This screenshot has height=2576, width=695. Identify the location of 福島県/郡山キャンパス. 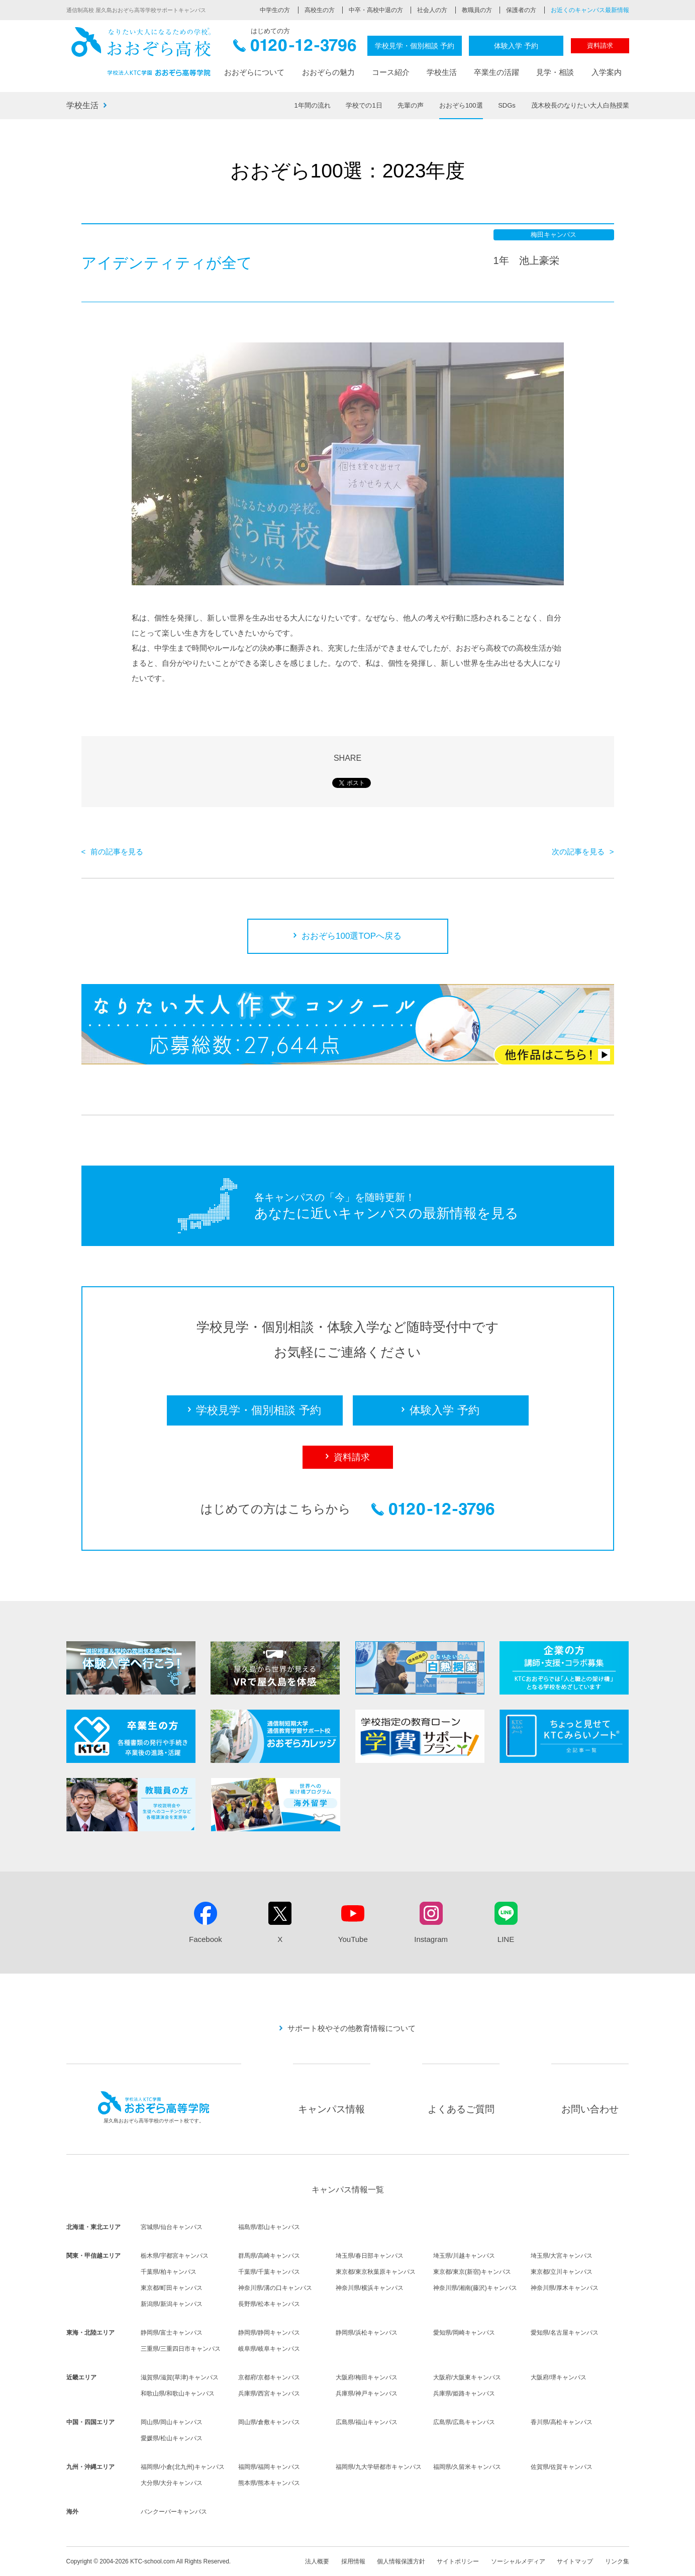
(269, 2227).